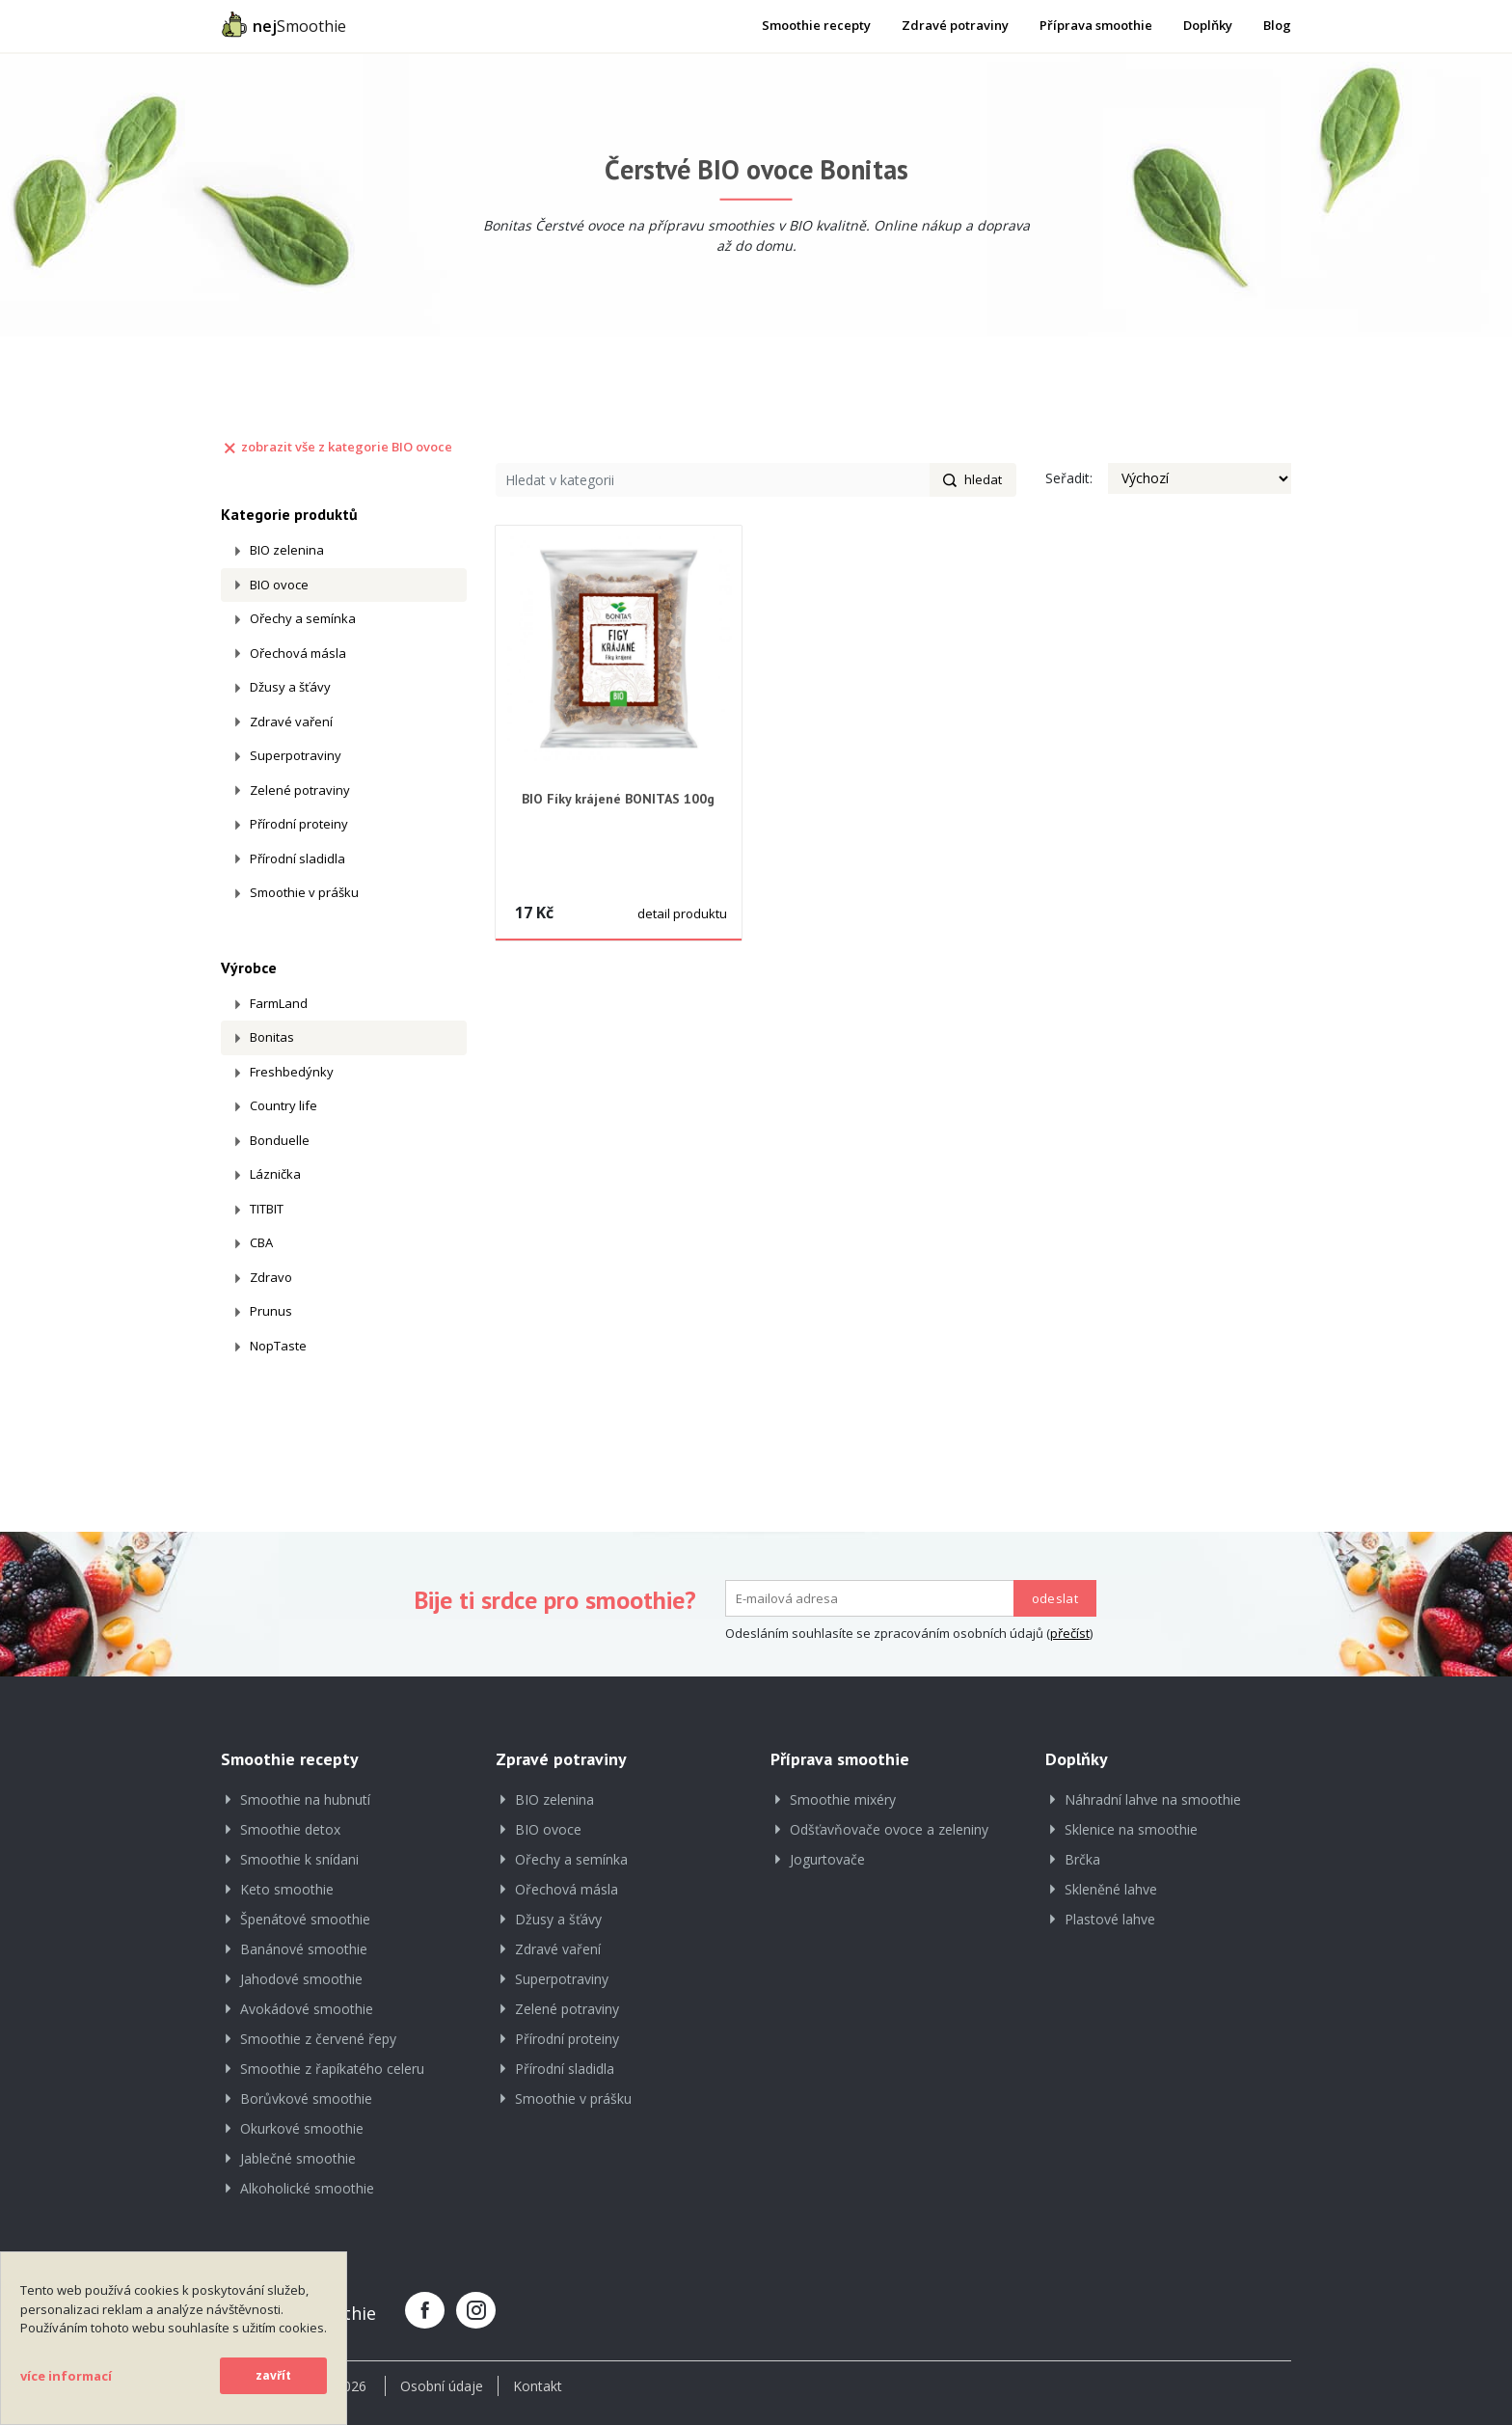 The image size is (1512, 2425). What do you see at coordinates (287, 1889) in the screenshot?
I see `Keto smoothie` at bounding box center [287, 1889].